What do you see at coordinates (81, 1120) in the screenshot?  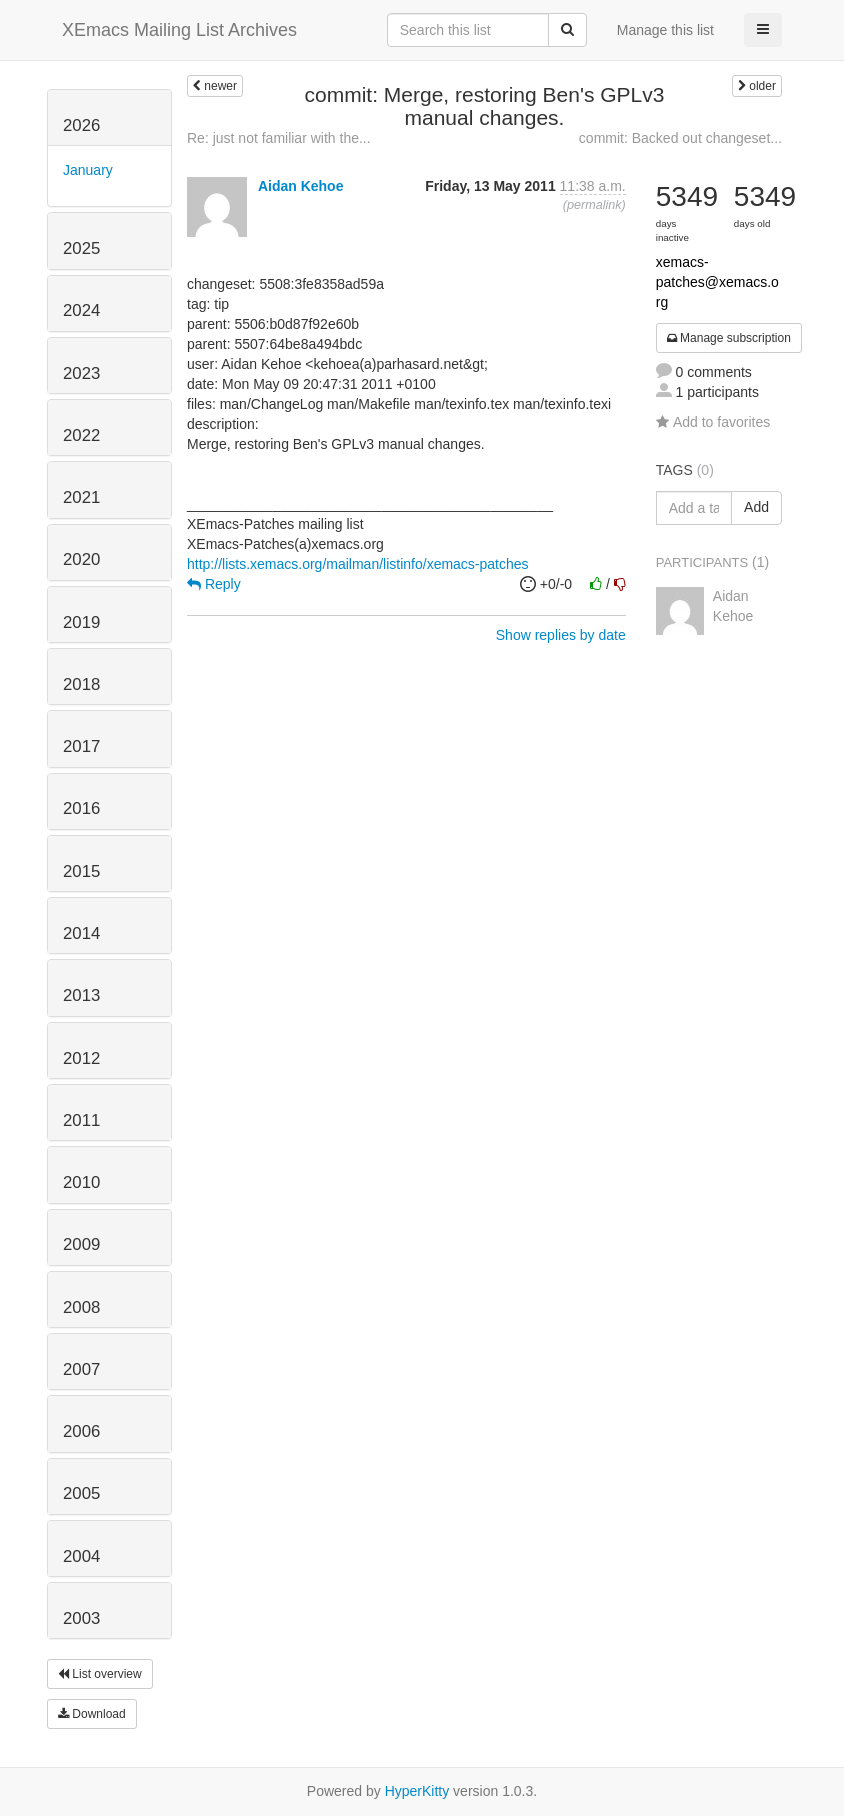 I see `2011` at bounding box center [81, 1120].